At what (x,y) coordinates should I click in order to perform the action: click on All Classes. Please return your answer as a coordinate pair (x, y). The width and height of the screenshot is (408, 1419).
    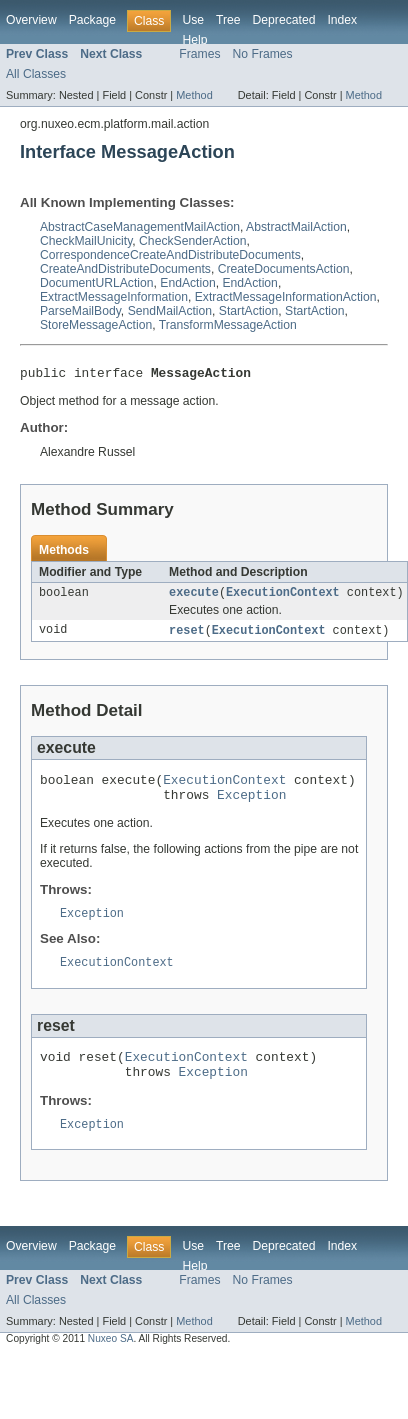
    Looking at the image, I should click on (36, 74).